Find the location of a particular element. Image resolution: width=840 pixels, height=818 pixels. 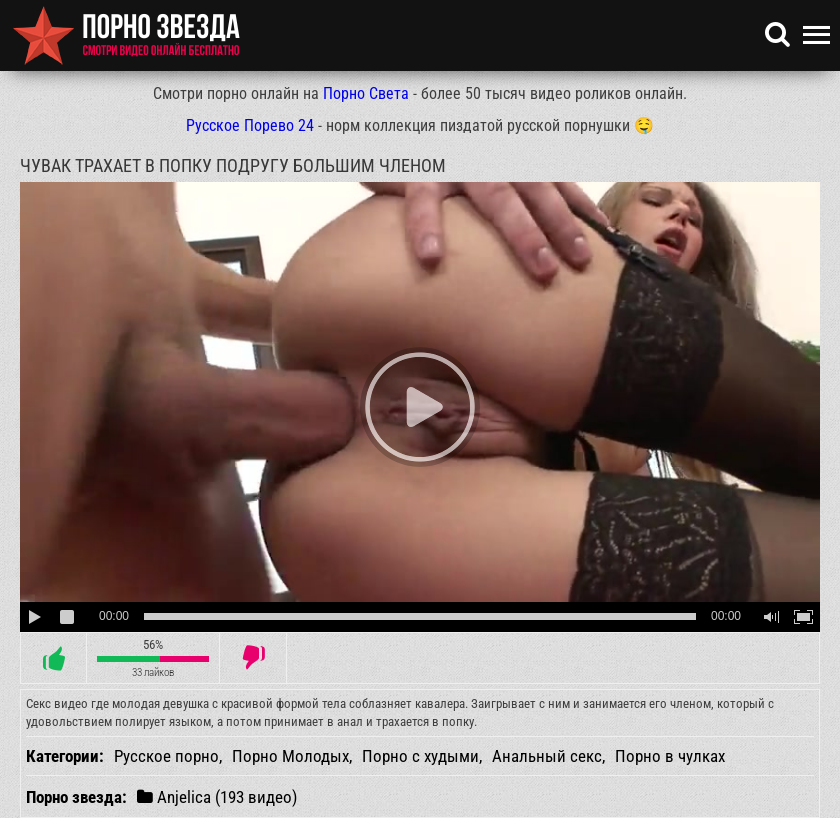

Порно Света is located at coordinates (366, 93).